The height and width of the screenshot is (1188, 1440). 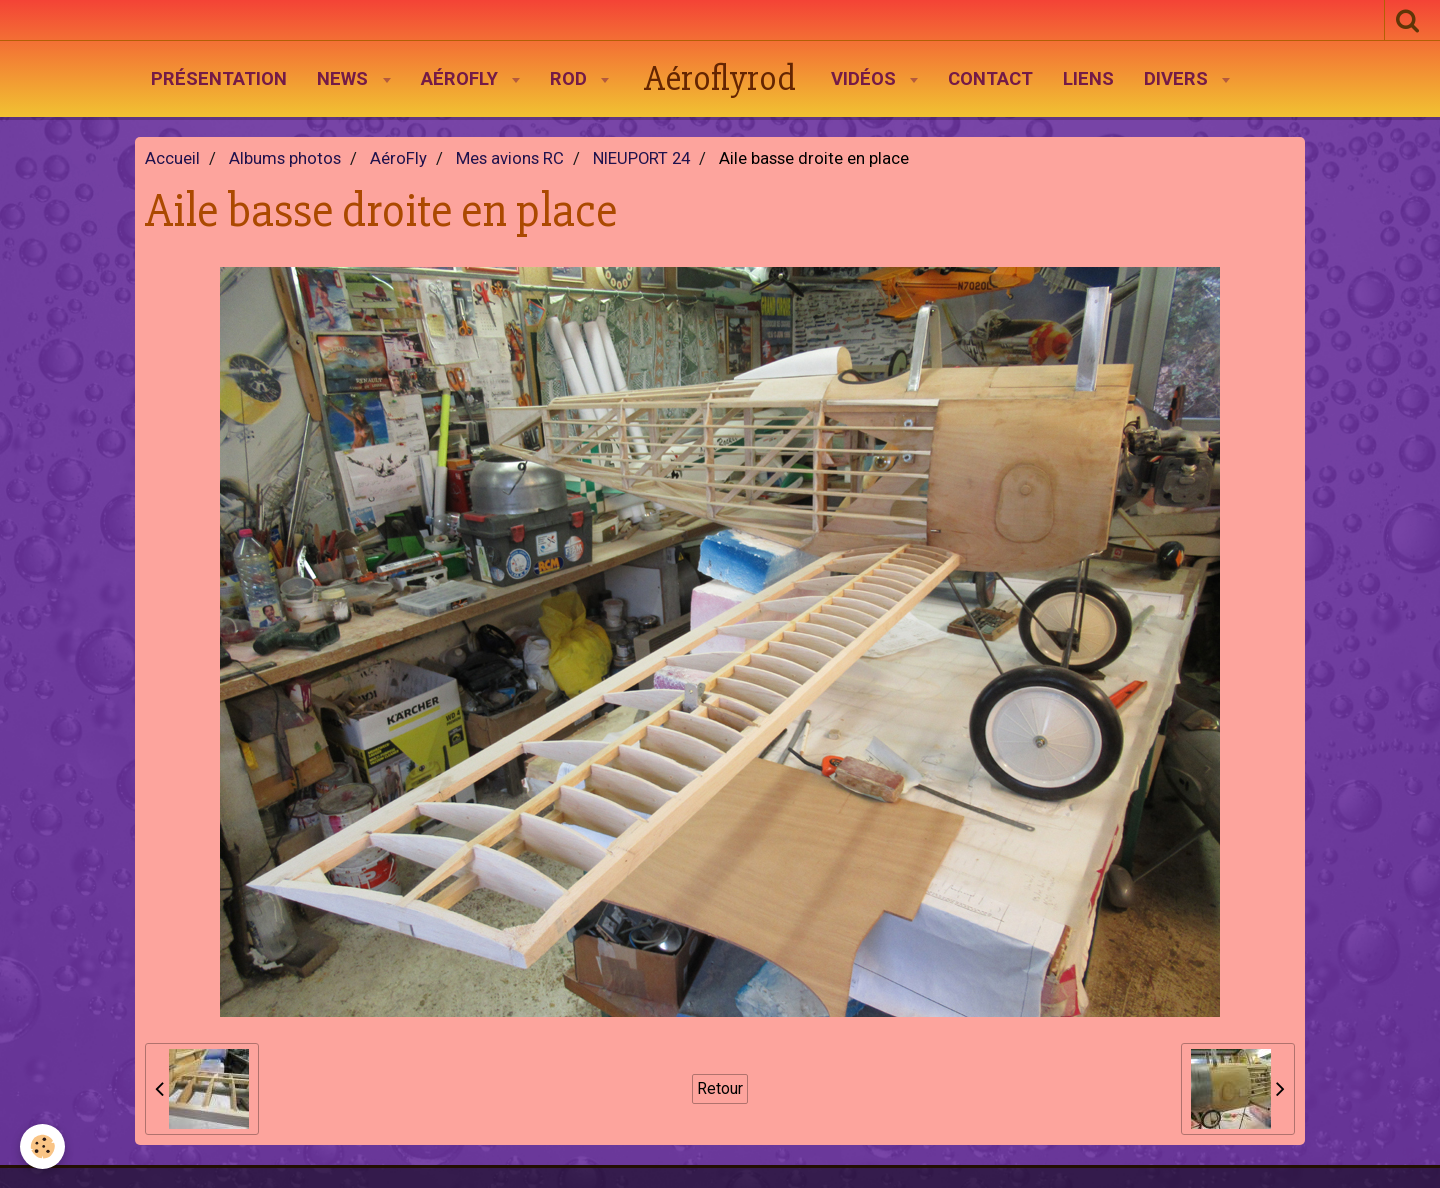 I want to click on NIEUPORT 24, so click(x=641, y=158).